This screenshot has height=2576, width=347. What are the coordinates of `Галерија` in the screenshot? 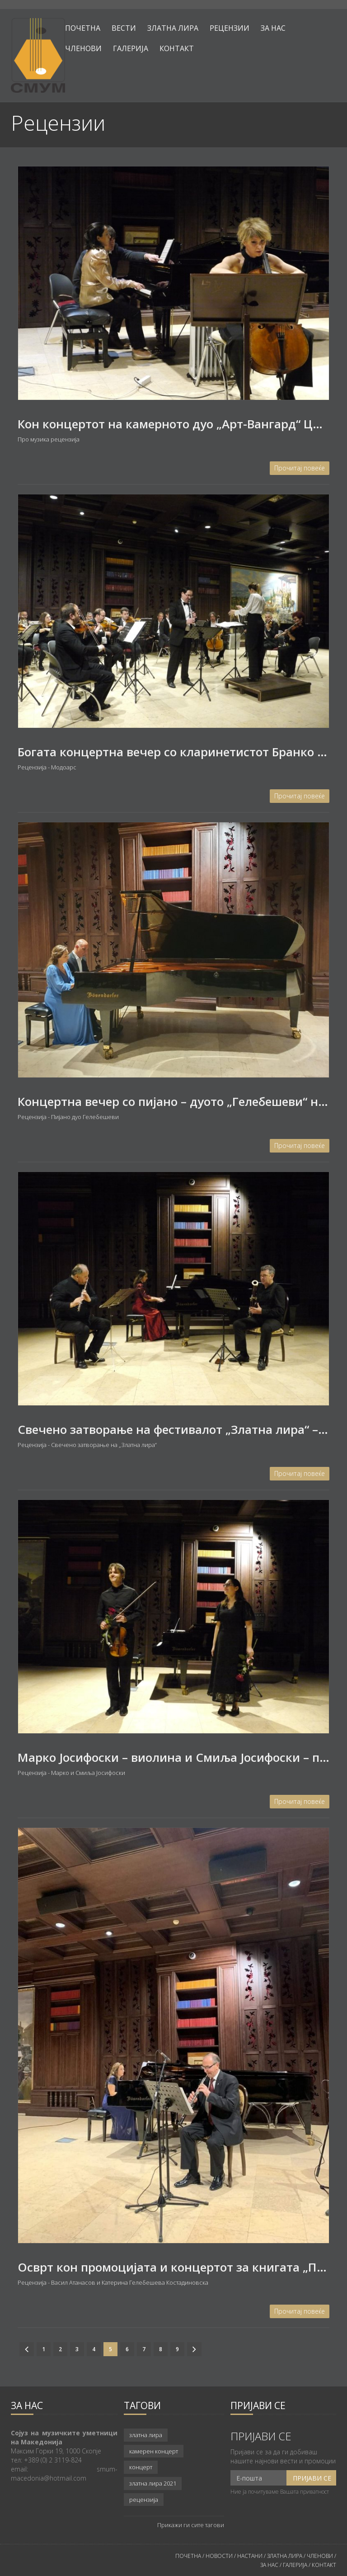 It's located at (130, 48).